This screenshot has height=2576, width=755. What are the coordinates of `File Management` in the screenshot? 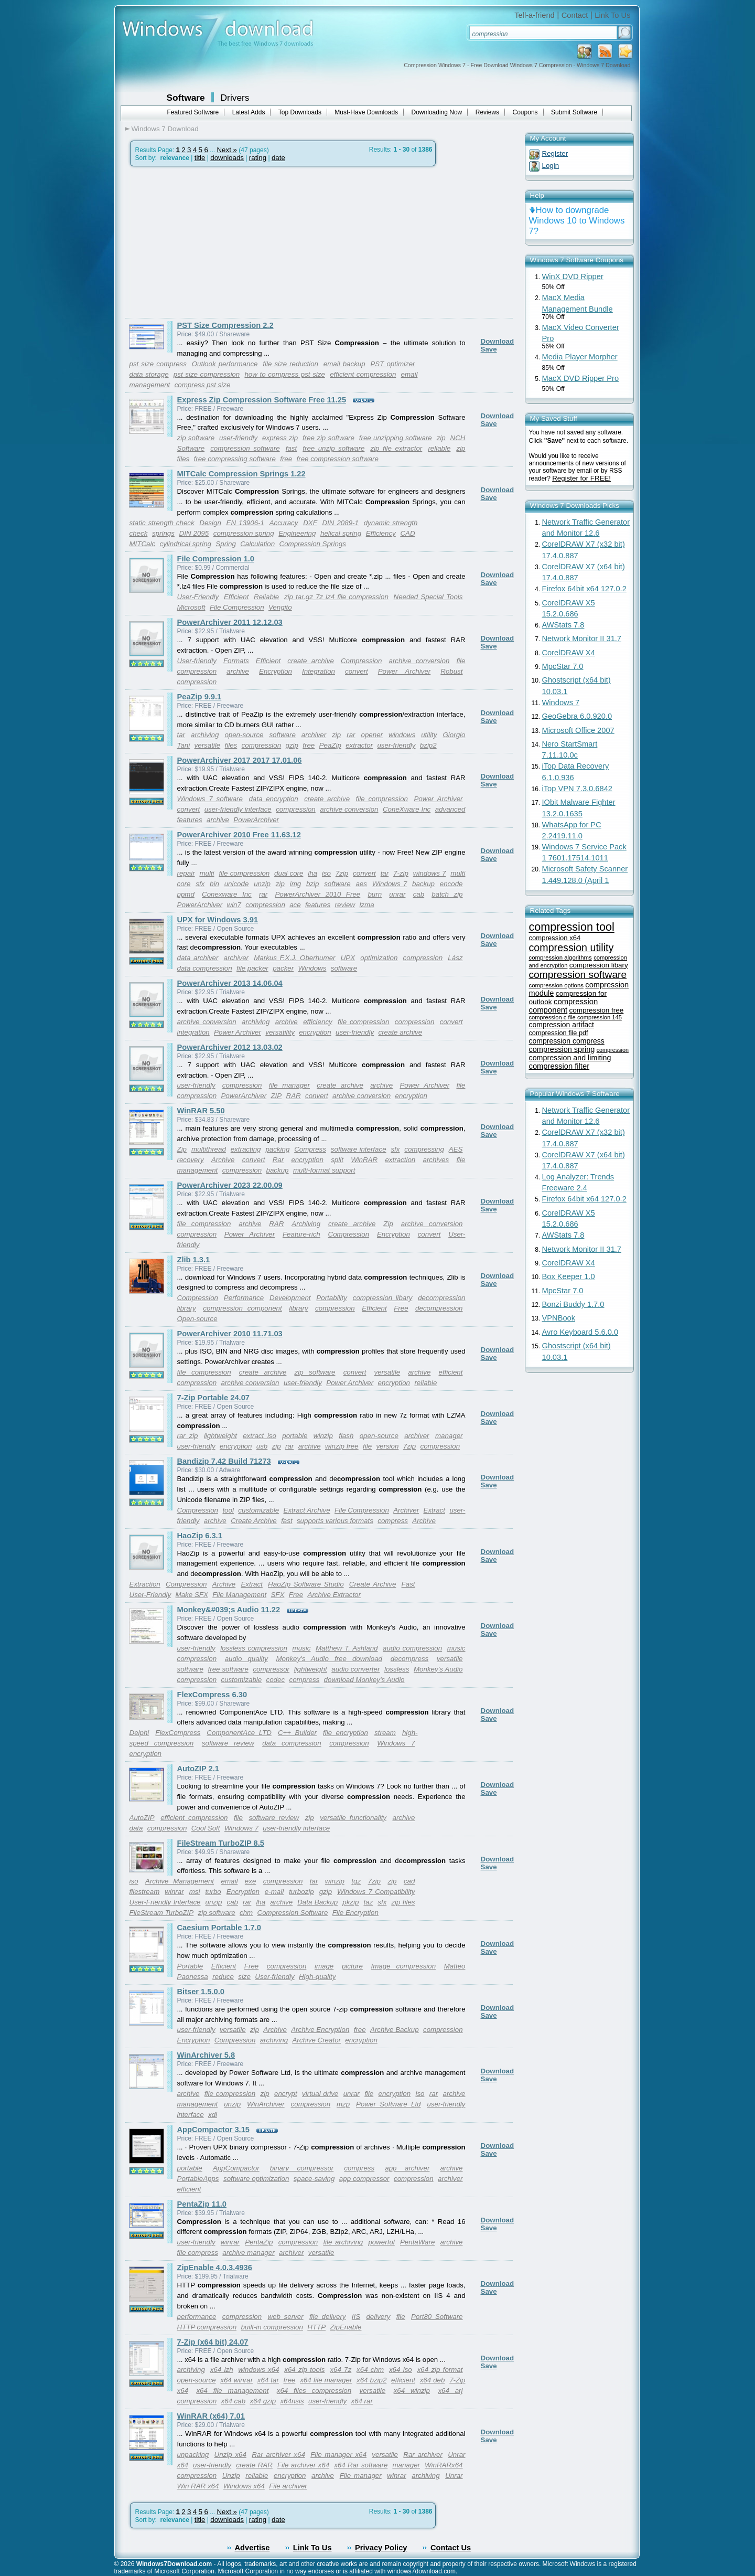 It's located at (239, 1595).